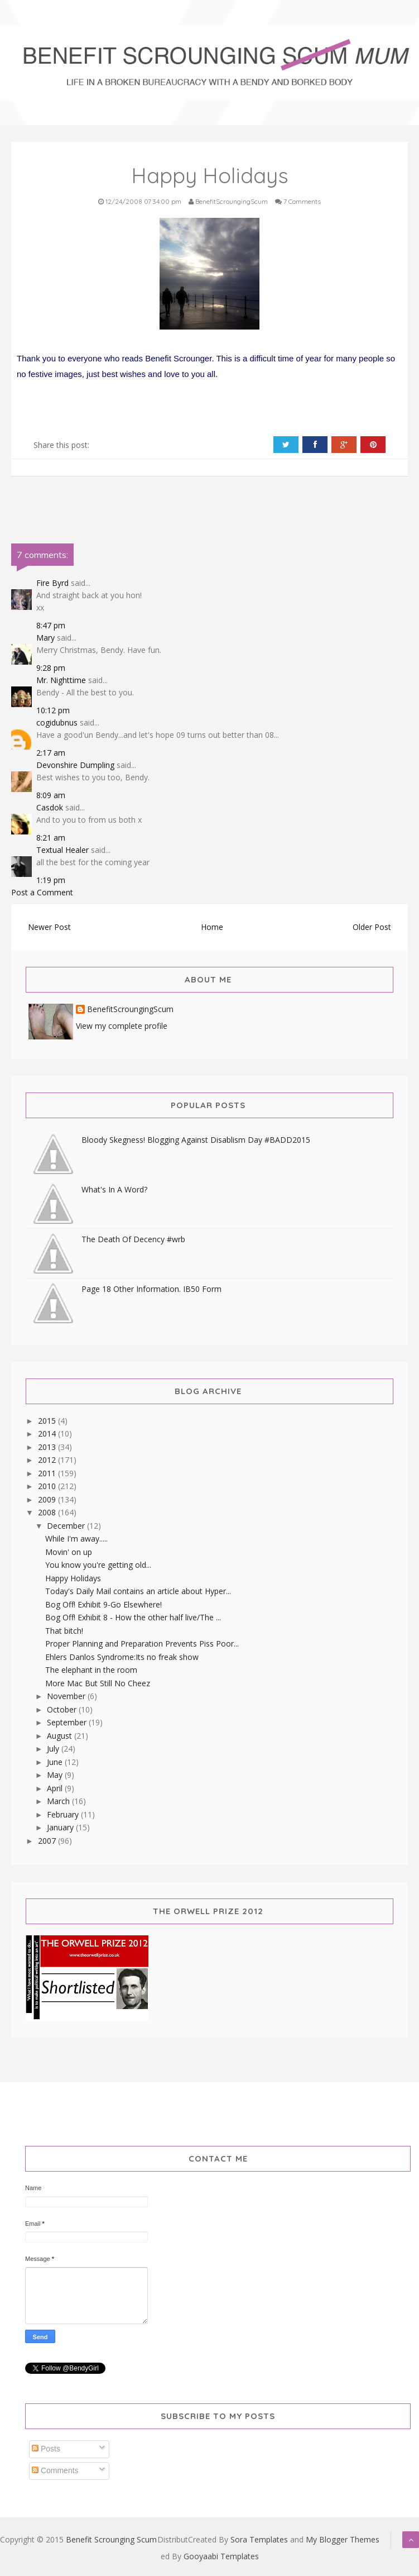 This screenshot has width=419, height=2576. What do you see at coordinates (48, 1512) in the screenshot?
I see `2008` at bounding box center [48, 1512].